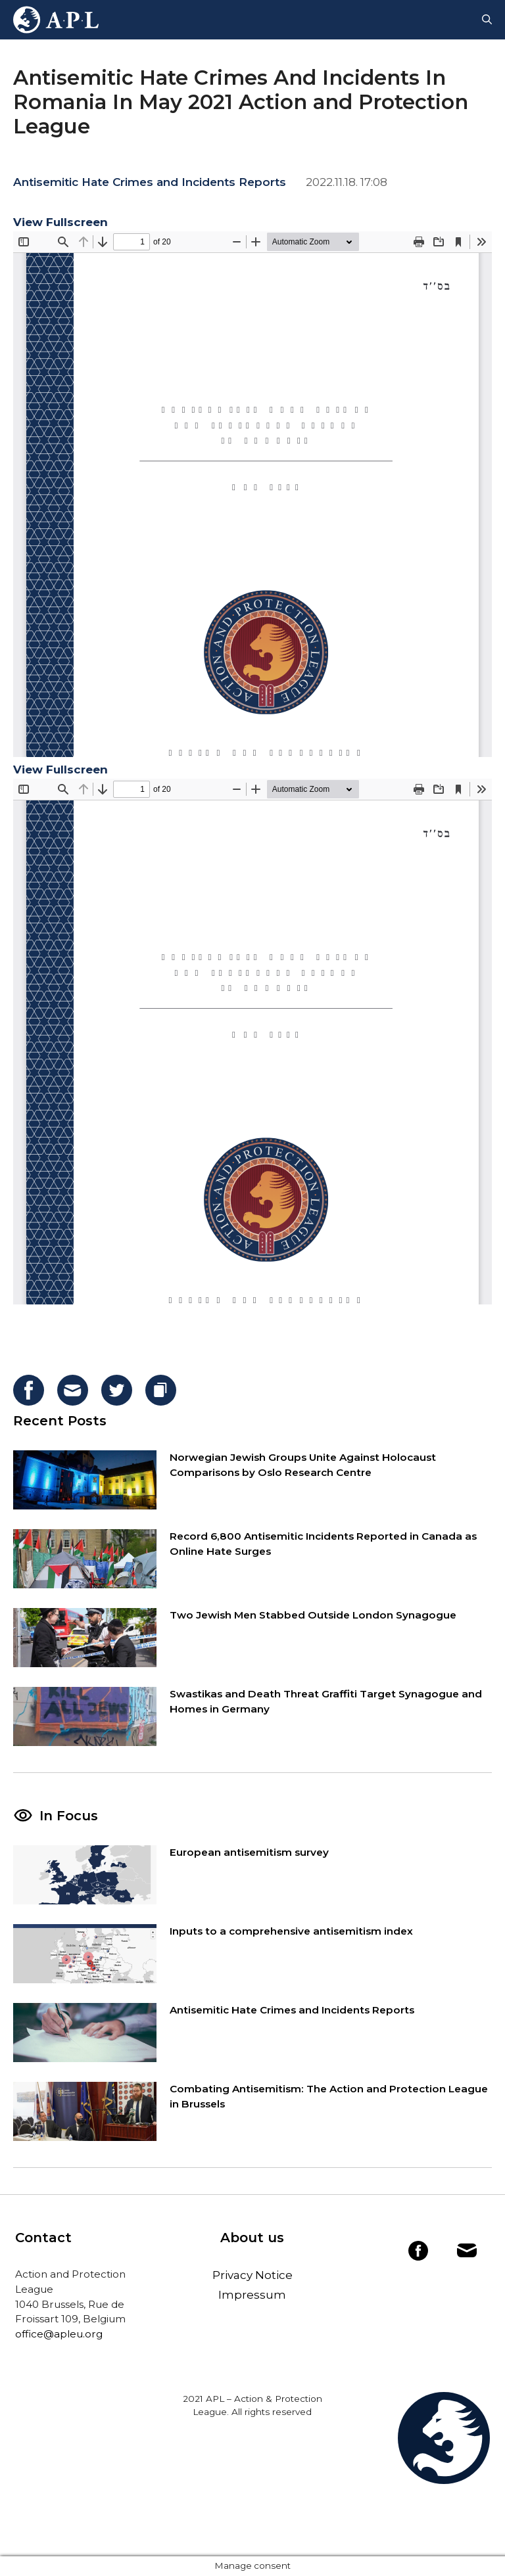 The height and width of the screenshot is (2576, 505). What do you see at coordinates (487, 19) in the screenshot?
I see `[Open Search Bar]` at bounding box center [487, 19].